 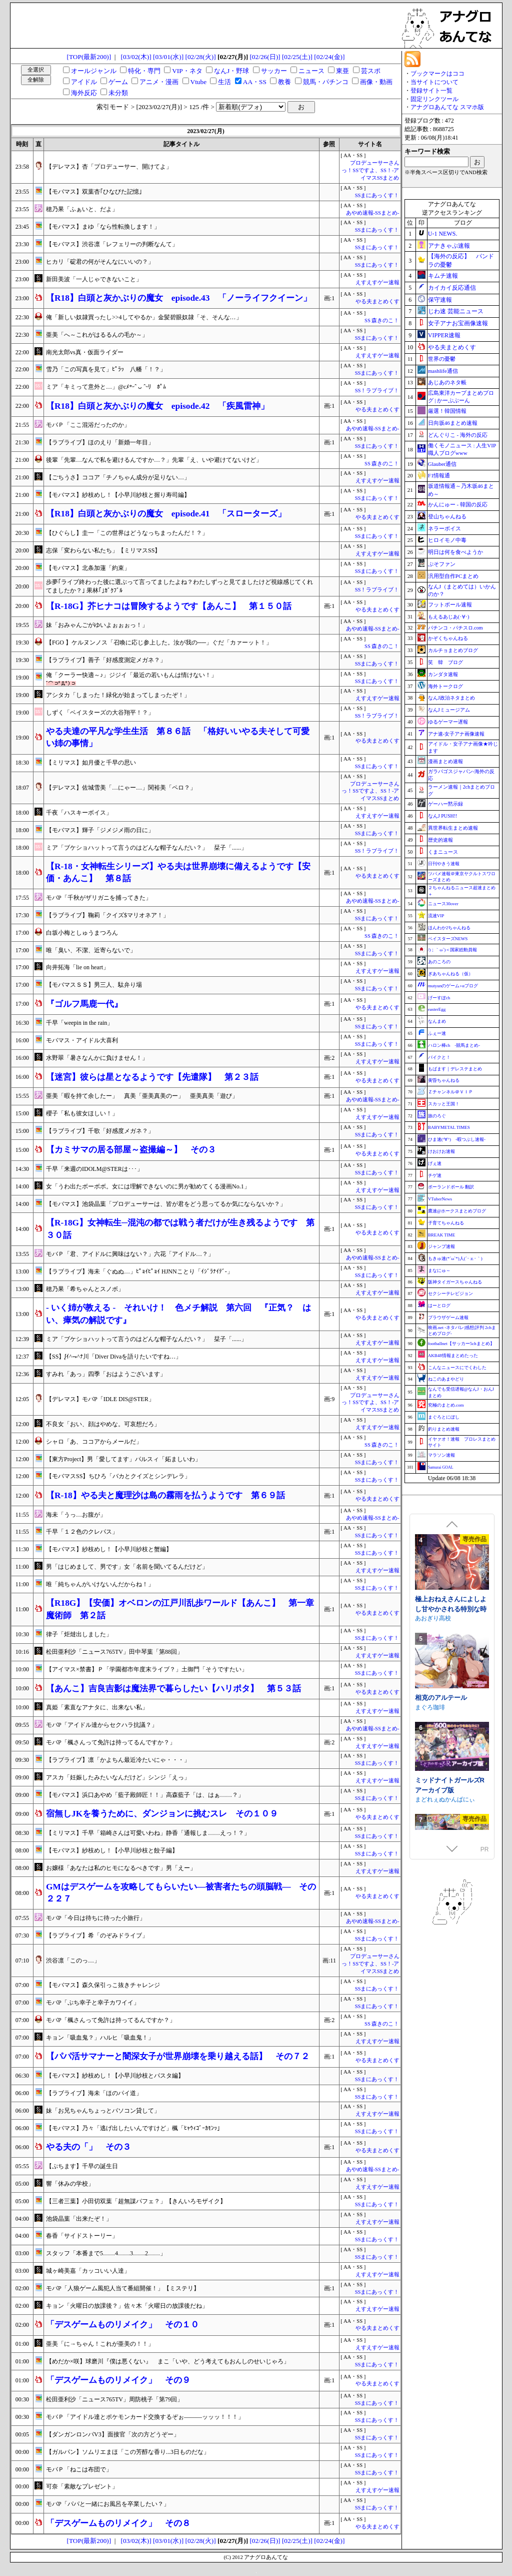 What do you see at coordinates (453, 576) in the screenshot?
I see `汎用型自作PCまとめ` at bounding box center [453, 576].